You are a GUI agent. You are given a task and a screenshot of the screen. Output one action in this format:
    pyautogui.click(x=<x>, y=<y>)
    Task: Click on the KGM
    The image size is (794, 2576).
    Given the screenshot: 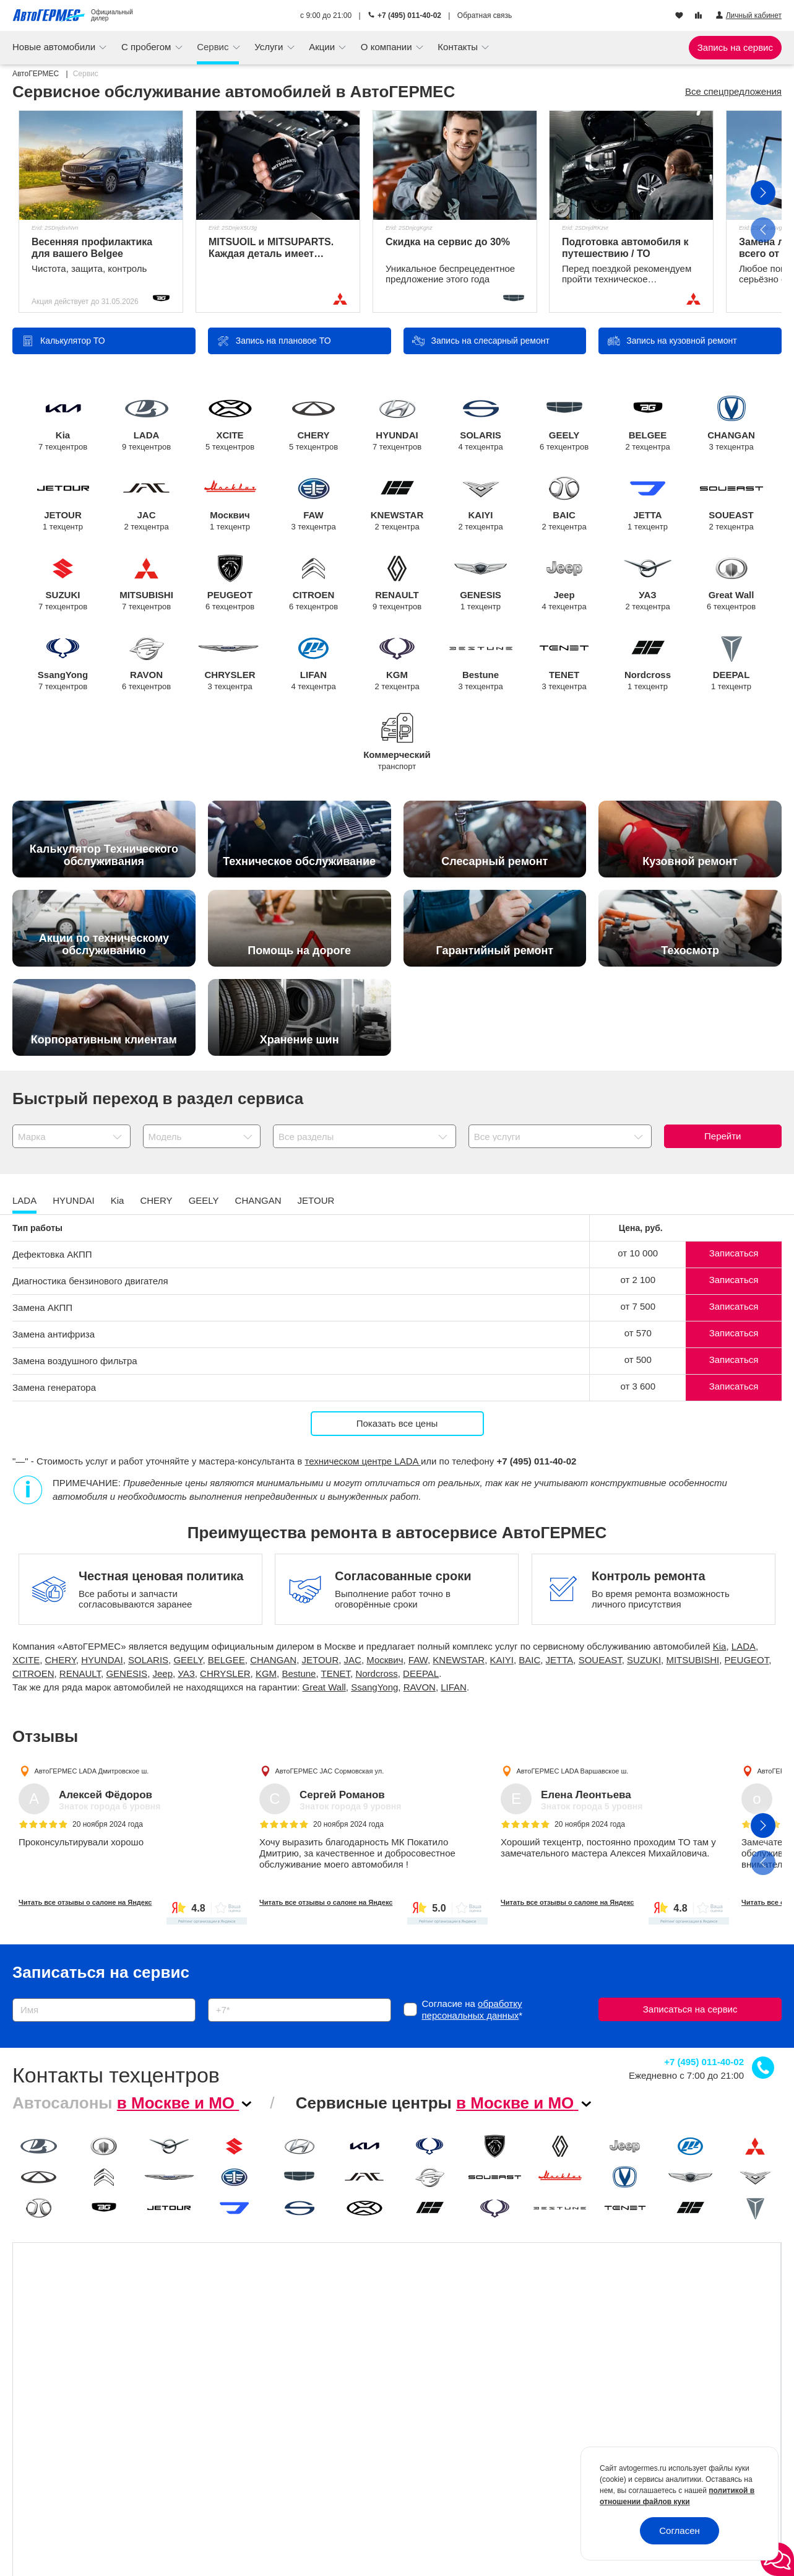 What is the action you would take?
    pyautogui.click(x=397, y=663)
    